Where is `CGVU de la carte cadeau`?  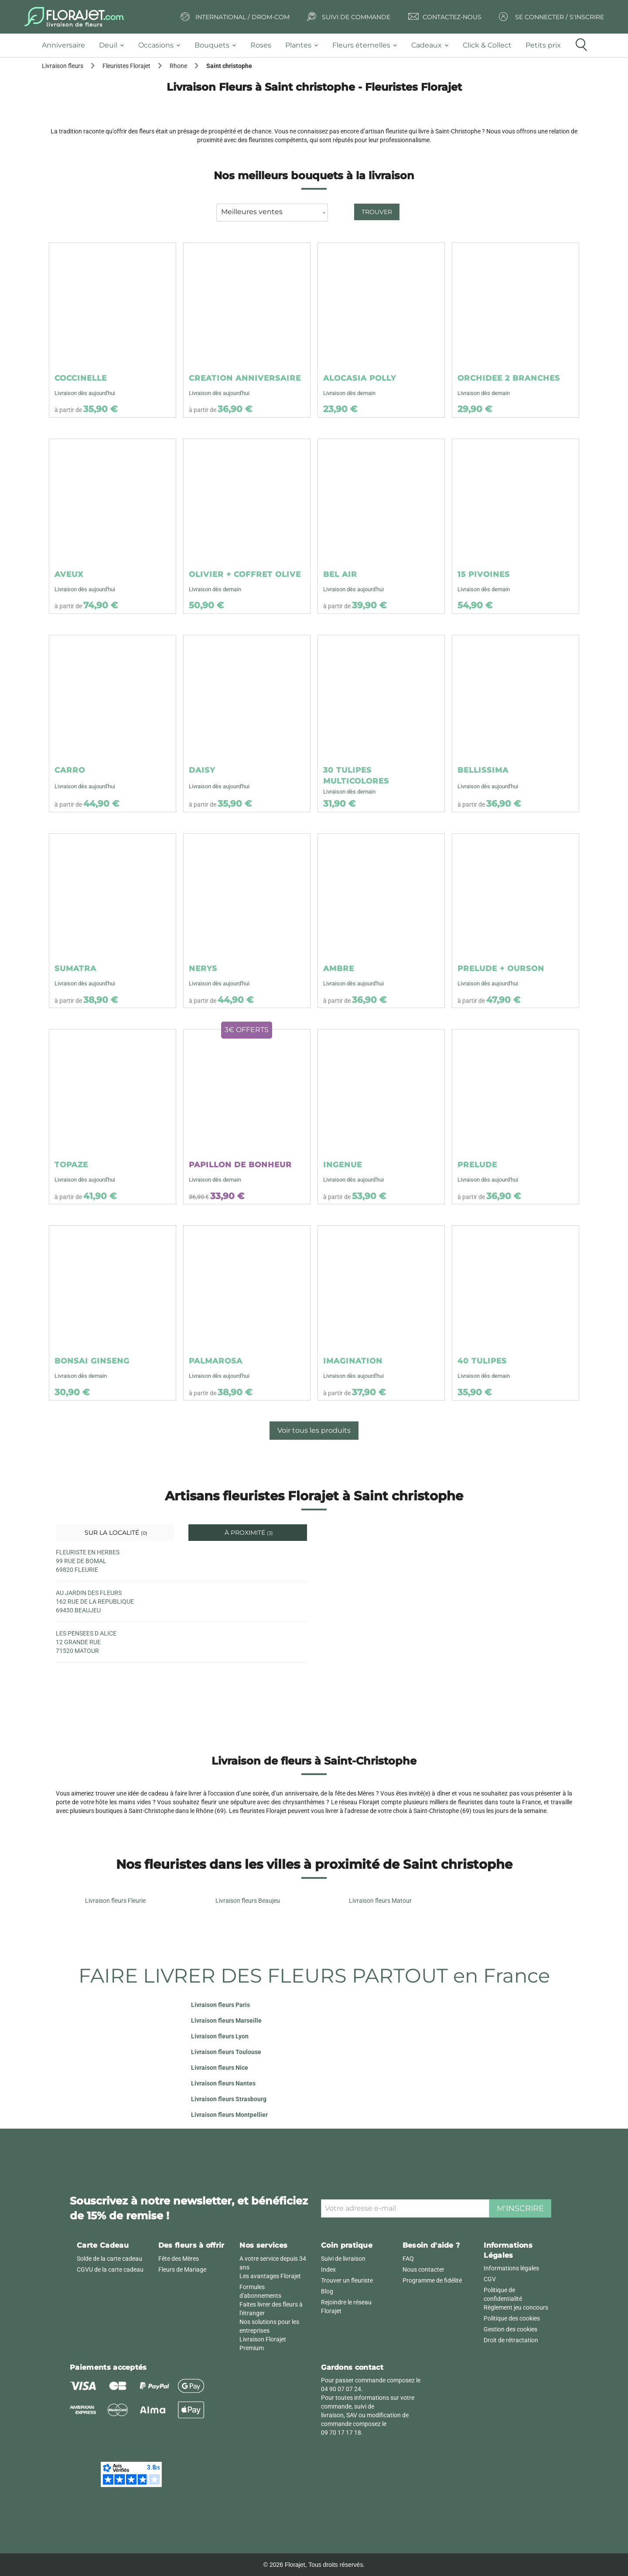
CGVU de la carte cadeau is located at coordinates (110, 2269).